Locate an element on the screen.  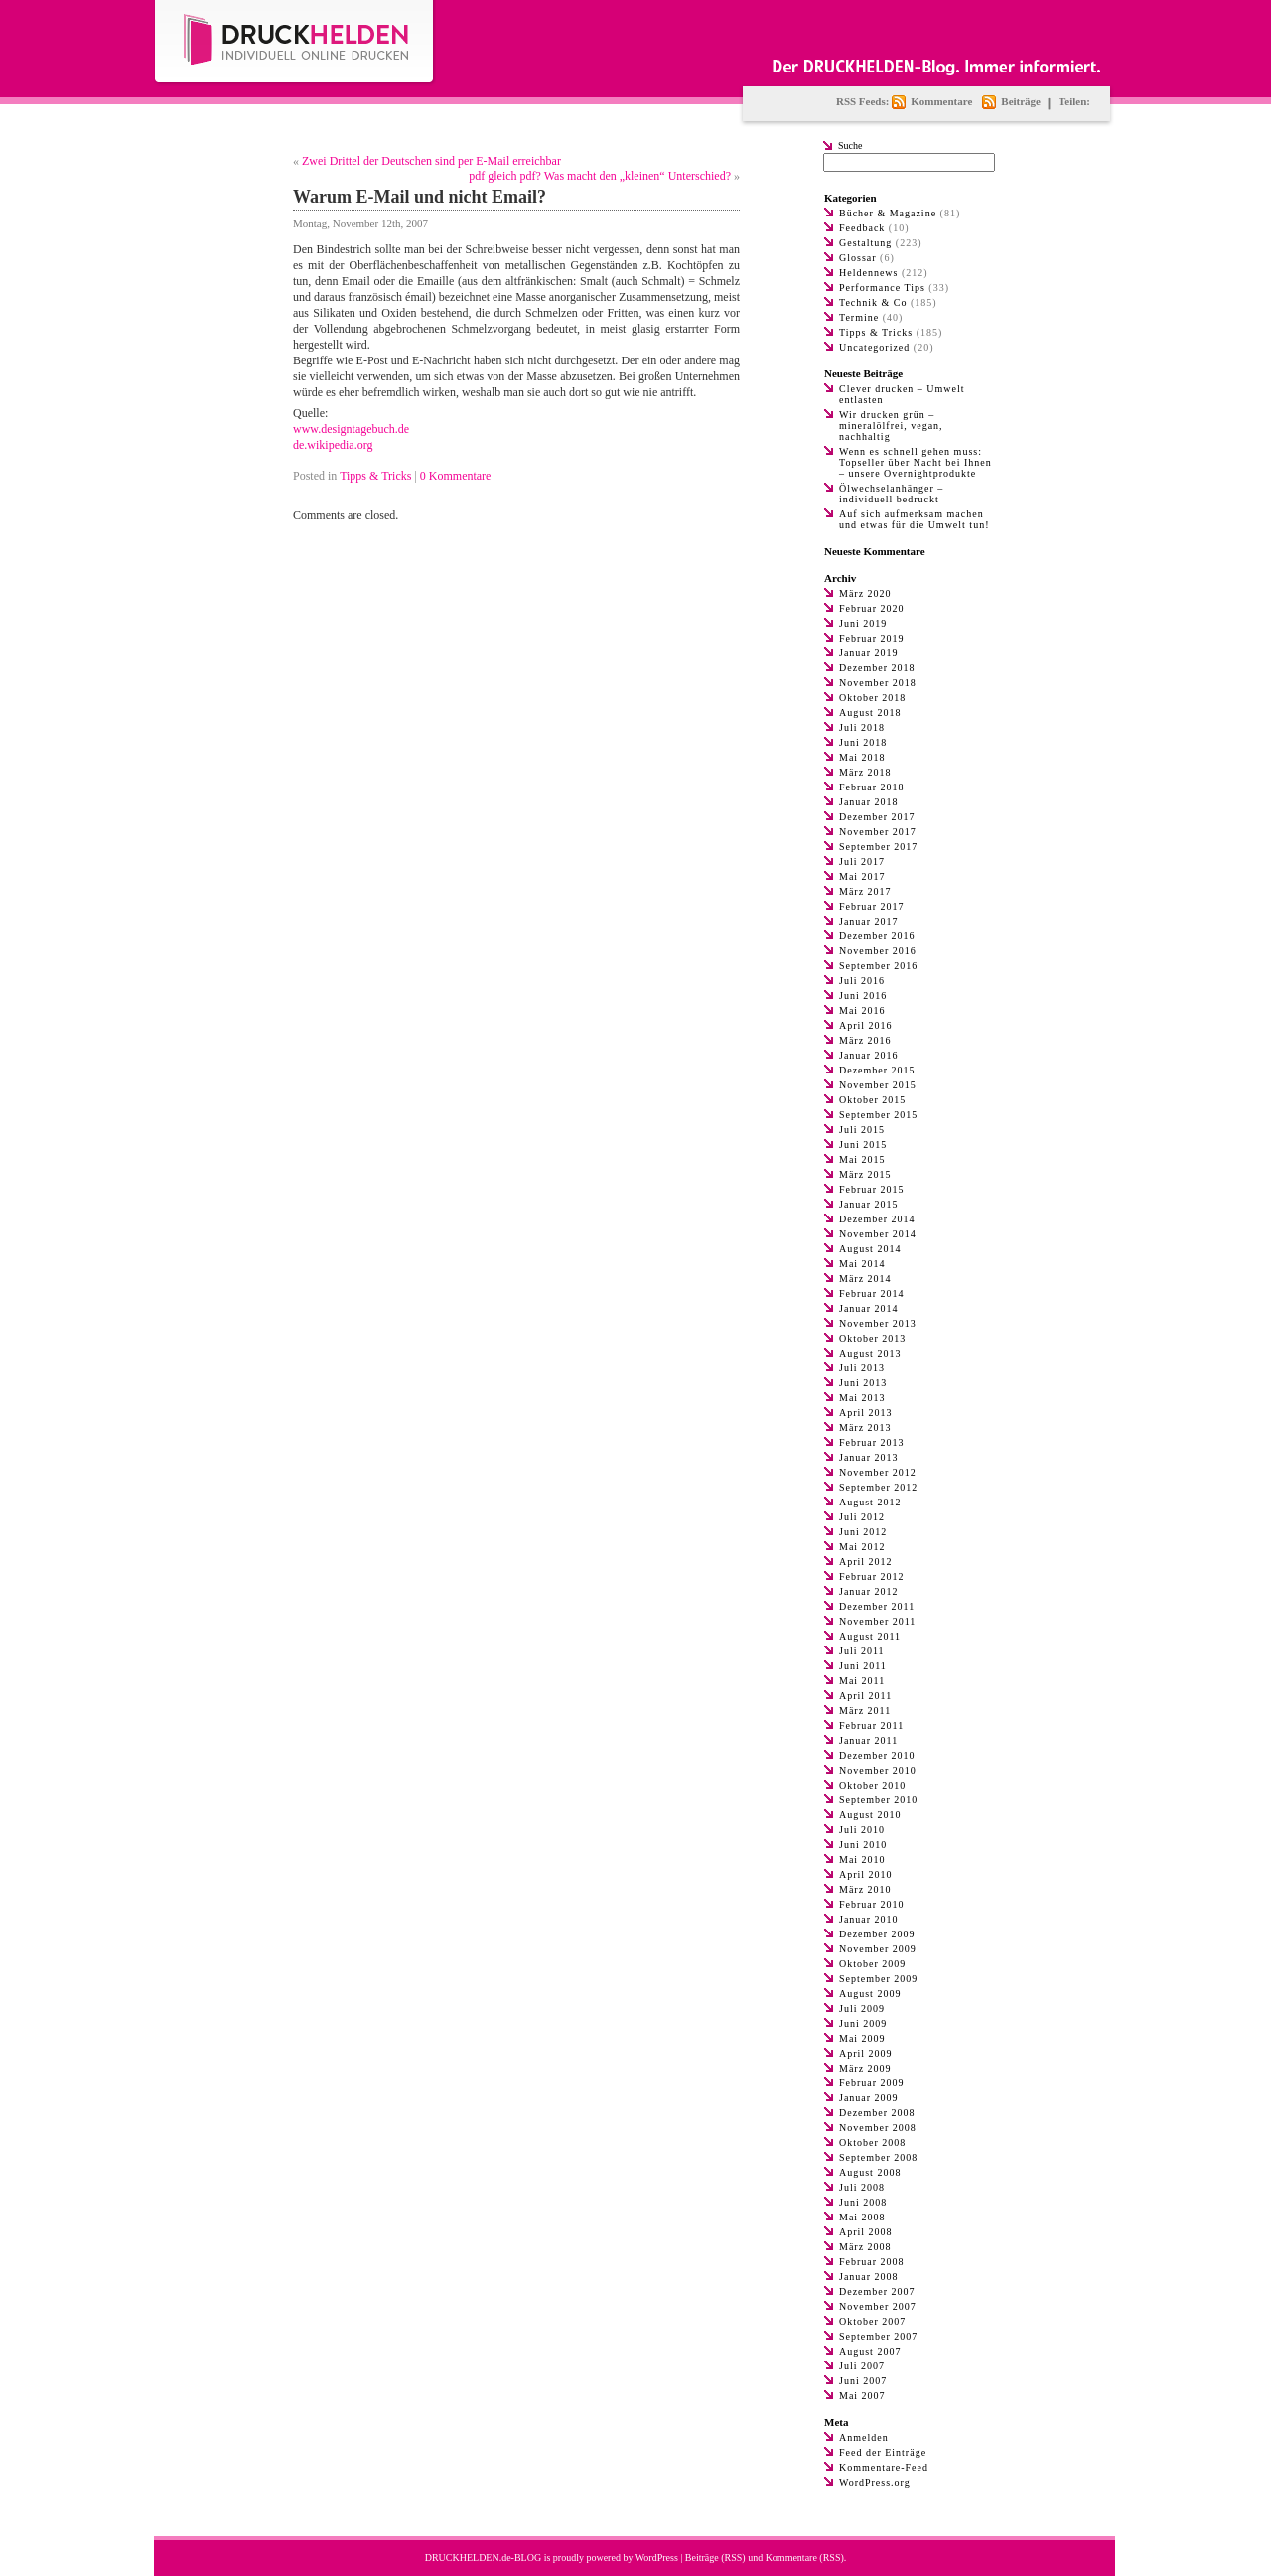
August 2014 is located at coordinates (870, 1248).